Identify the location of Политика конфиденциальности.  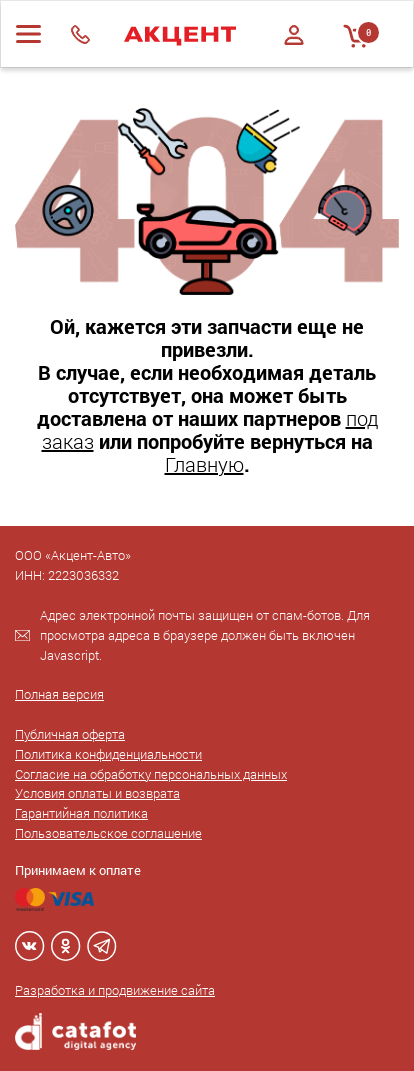
(108, 754).